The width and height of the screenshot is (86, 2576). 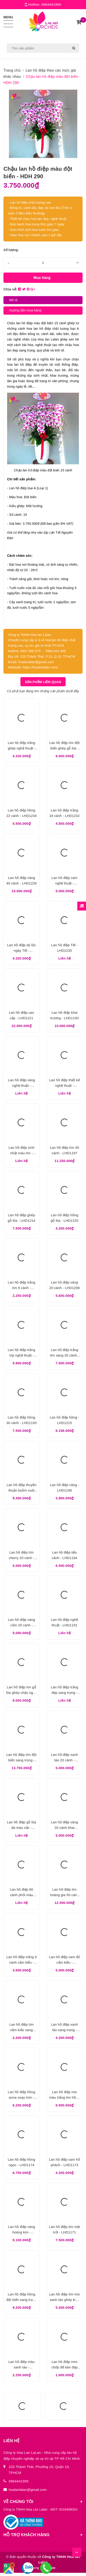 What do you see at coordinates (21, 1153) in the screenshot?
I see `Lan hồ điệp sinh nhật màu tím - LHD1219` at bounding box center [21, 1153].